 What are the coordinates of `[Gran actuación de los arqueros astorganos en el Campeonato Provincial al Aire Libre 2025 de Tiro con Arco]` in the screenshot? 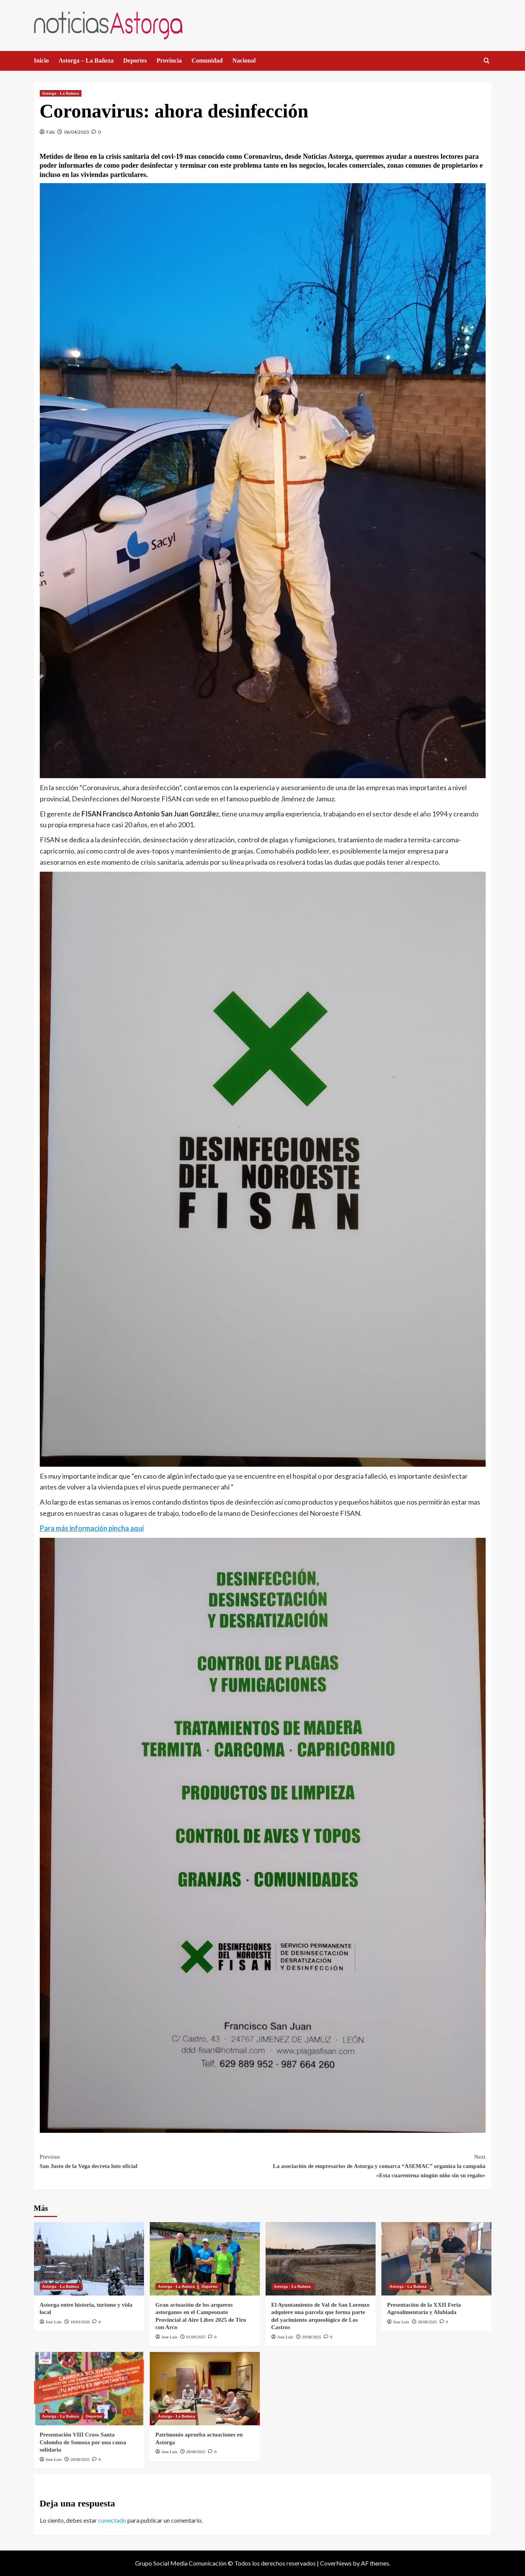 It's located at (205, 2258).